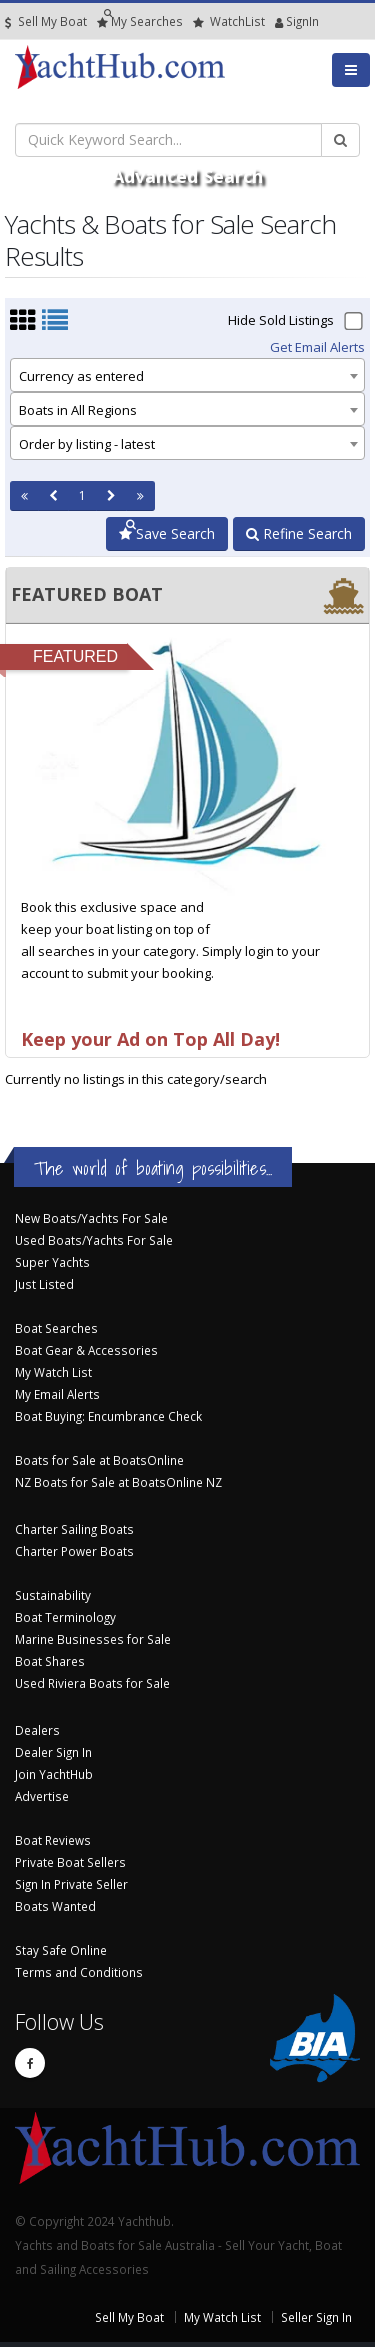  What do you see at coordinates (56, 1328) in the screenshot?
I see `Boat Searches` at bounding box center [56, 1328].